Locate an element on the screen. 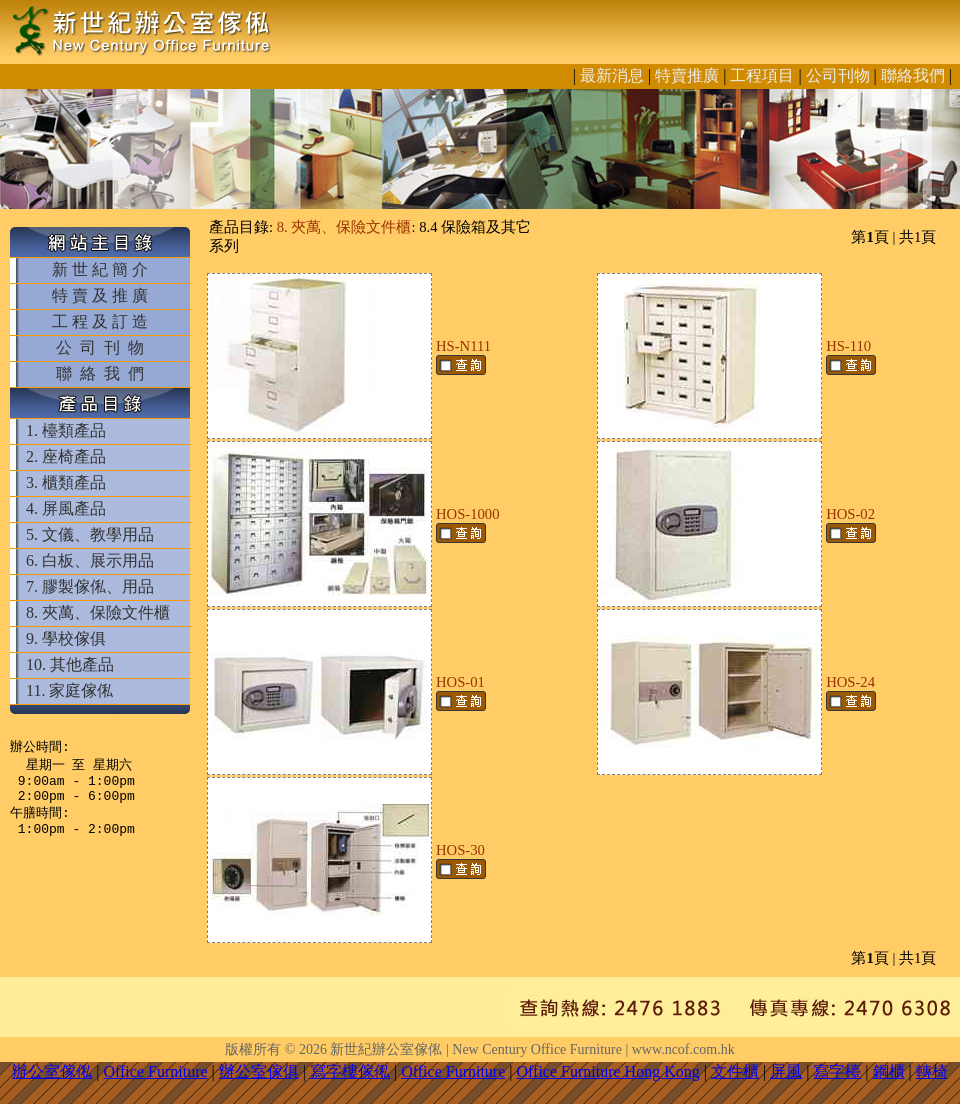 This screenshot has width=960, height=1104. 10. 其他產品 is located at coordinates (70, 664).